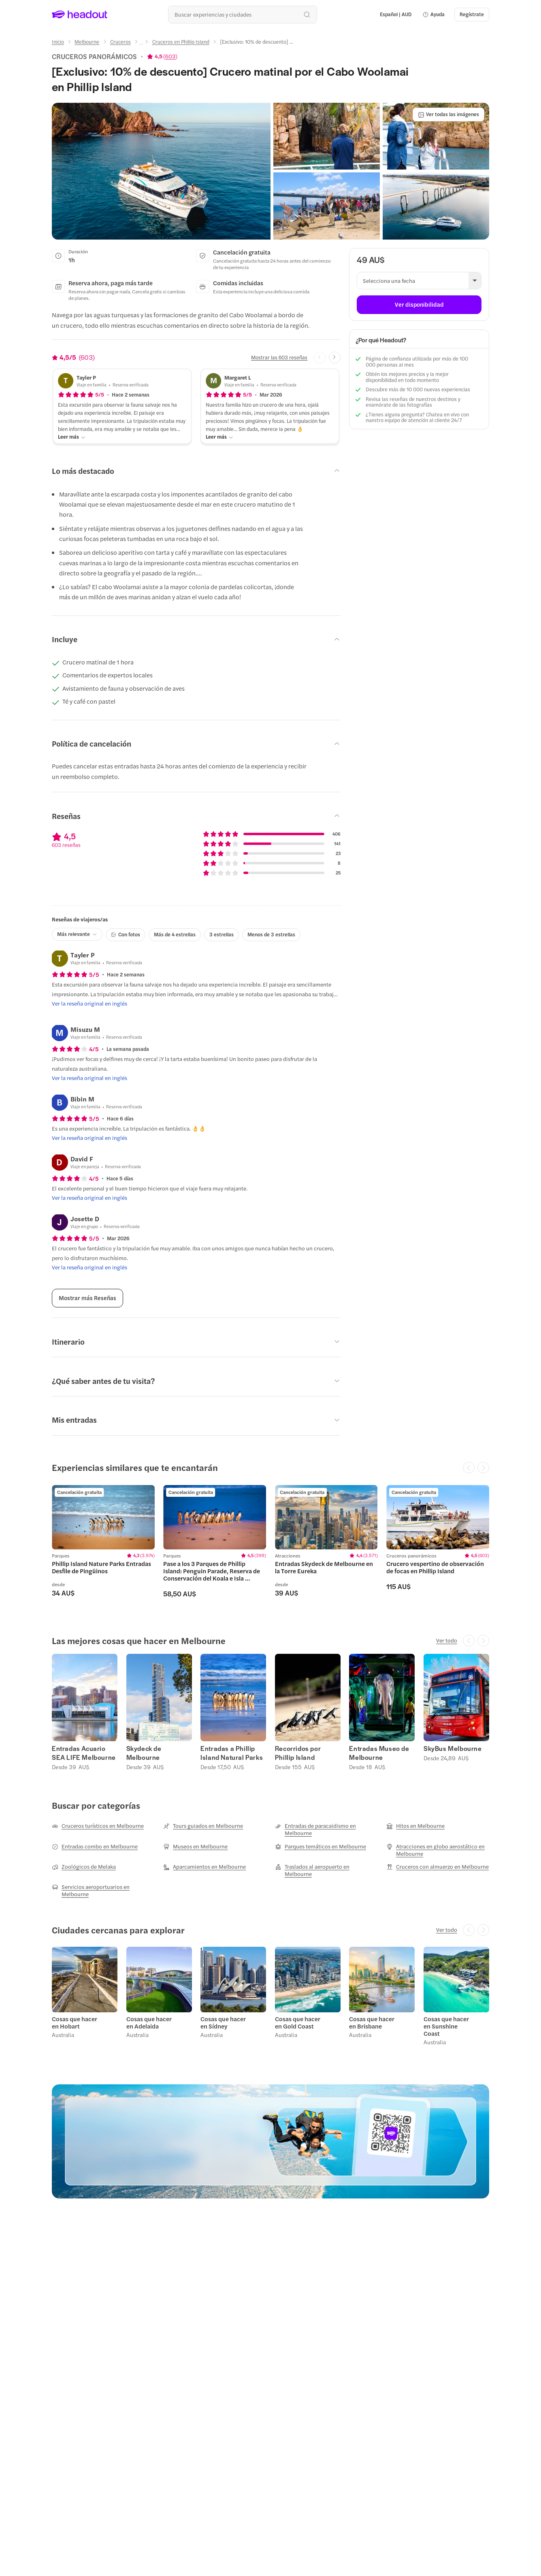 The width and height of the screenshot is (541, 2576). What do you see at coordinates (326, 1870) in the screenshot?
I see `[Traslados al aeropuerto en Melbourne]` at bounding box center [326, 1870].